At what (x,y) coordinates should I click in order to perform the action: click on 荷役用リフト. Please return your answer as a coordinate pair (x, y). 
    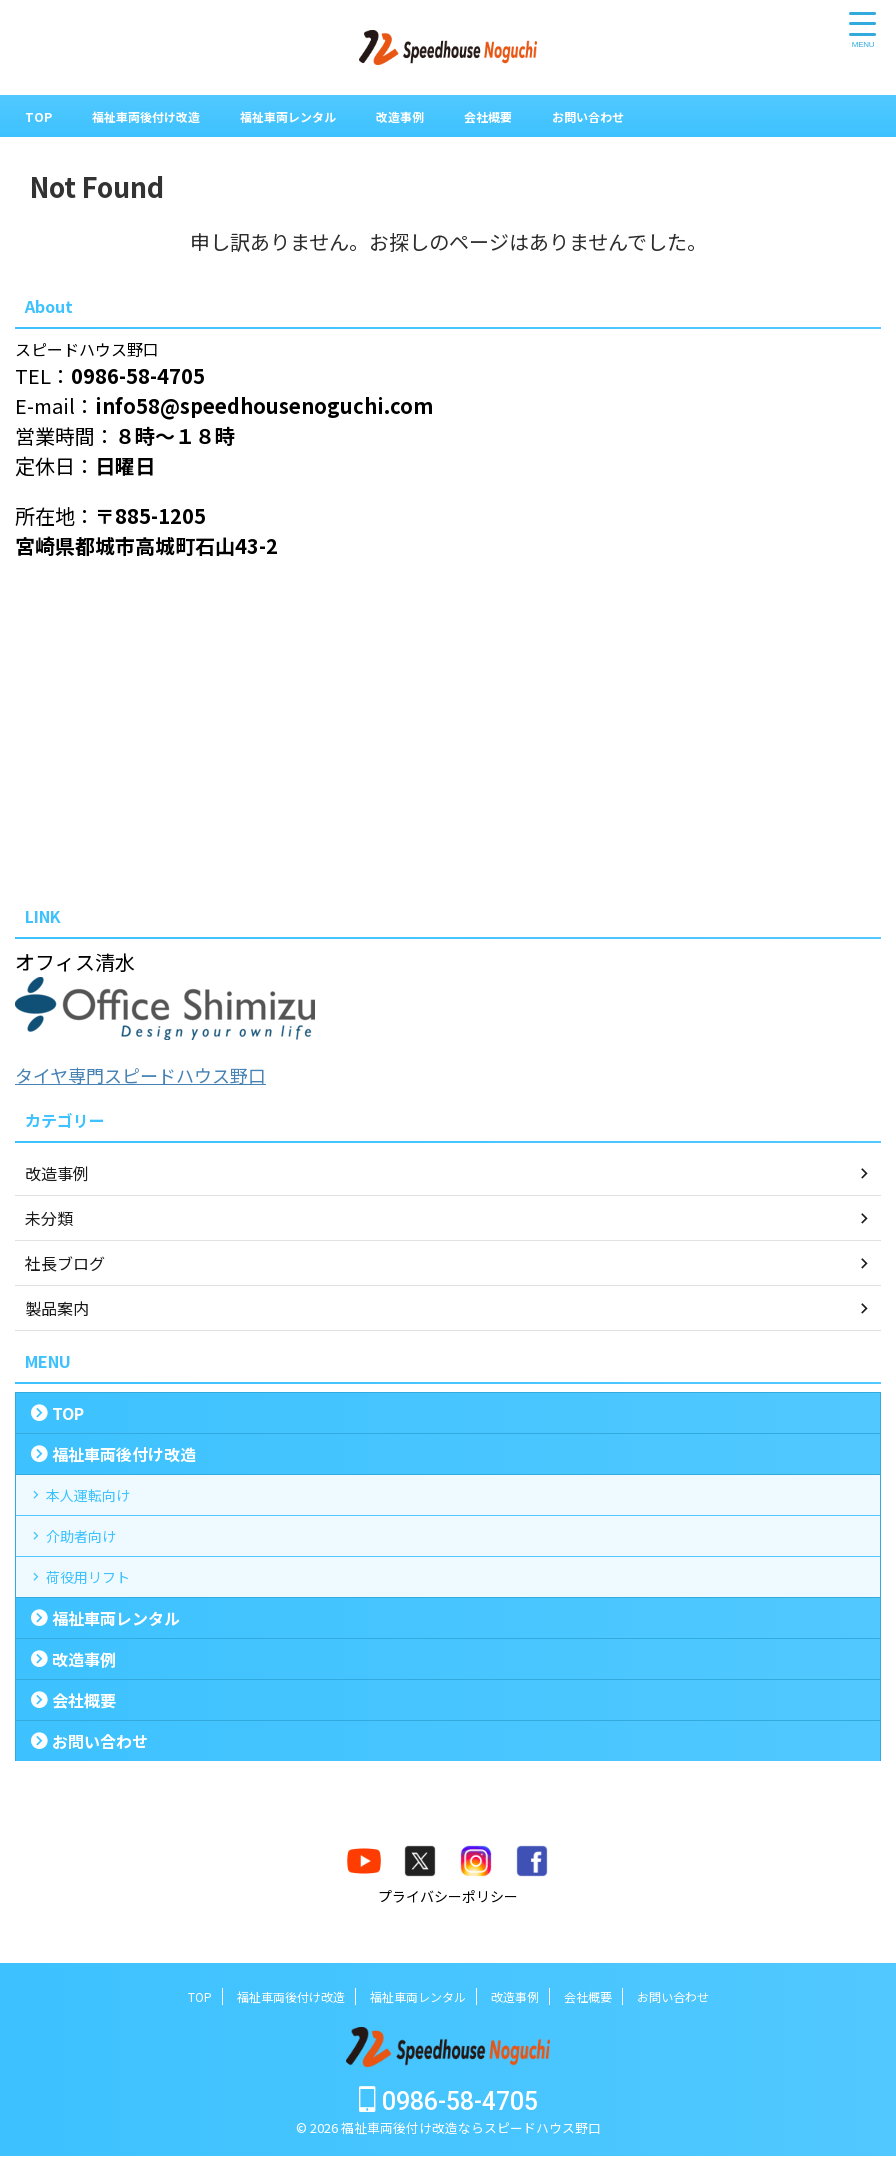
    Looking at the image, I should click on (100, 1617).